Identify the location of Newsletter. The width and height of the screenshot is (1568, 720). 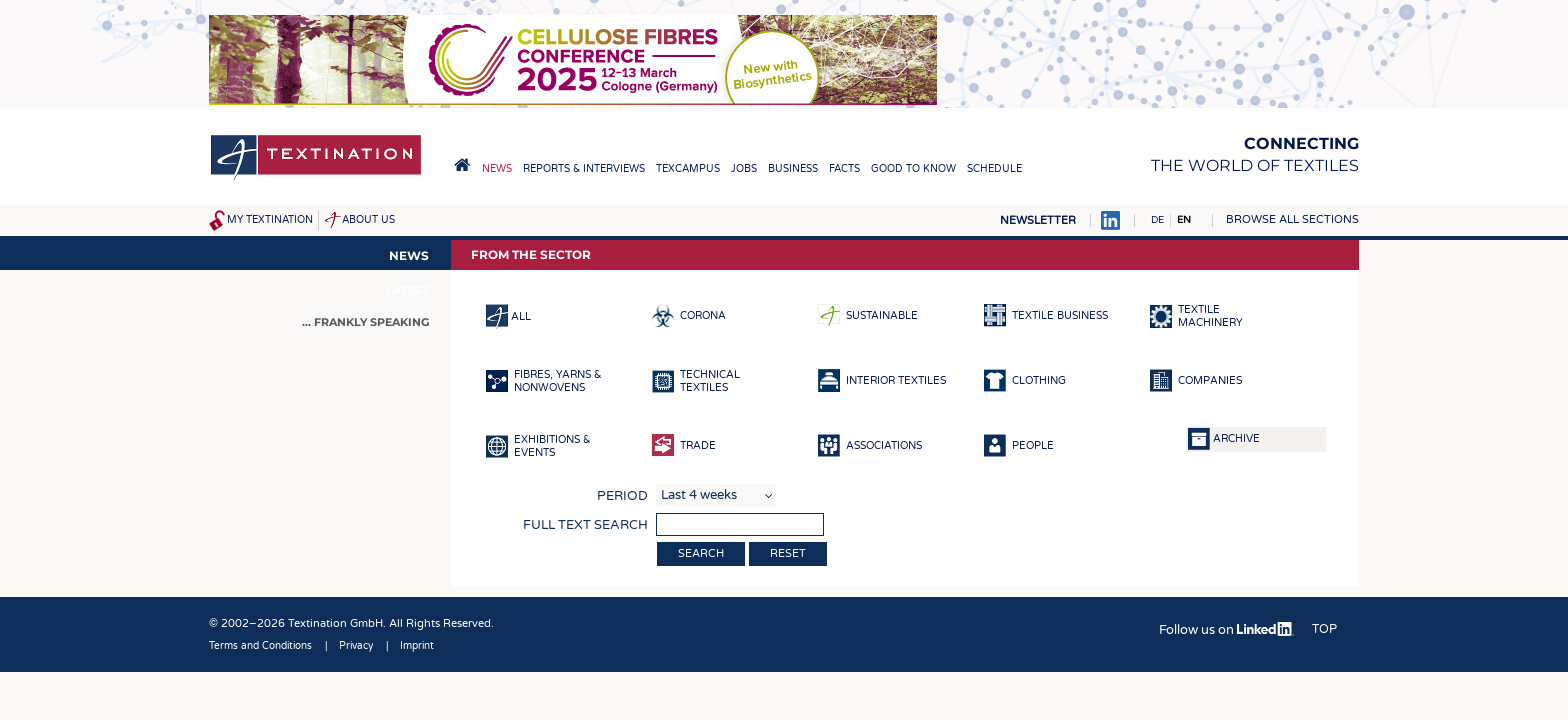
(1038, 220).